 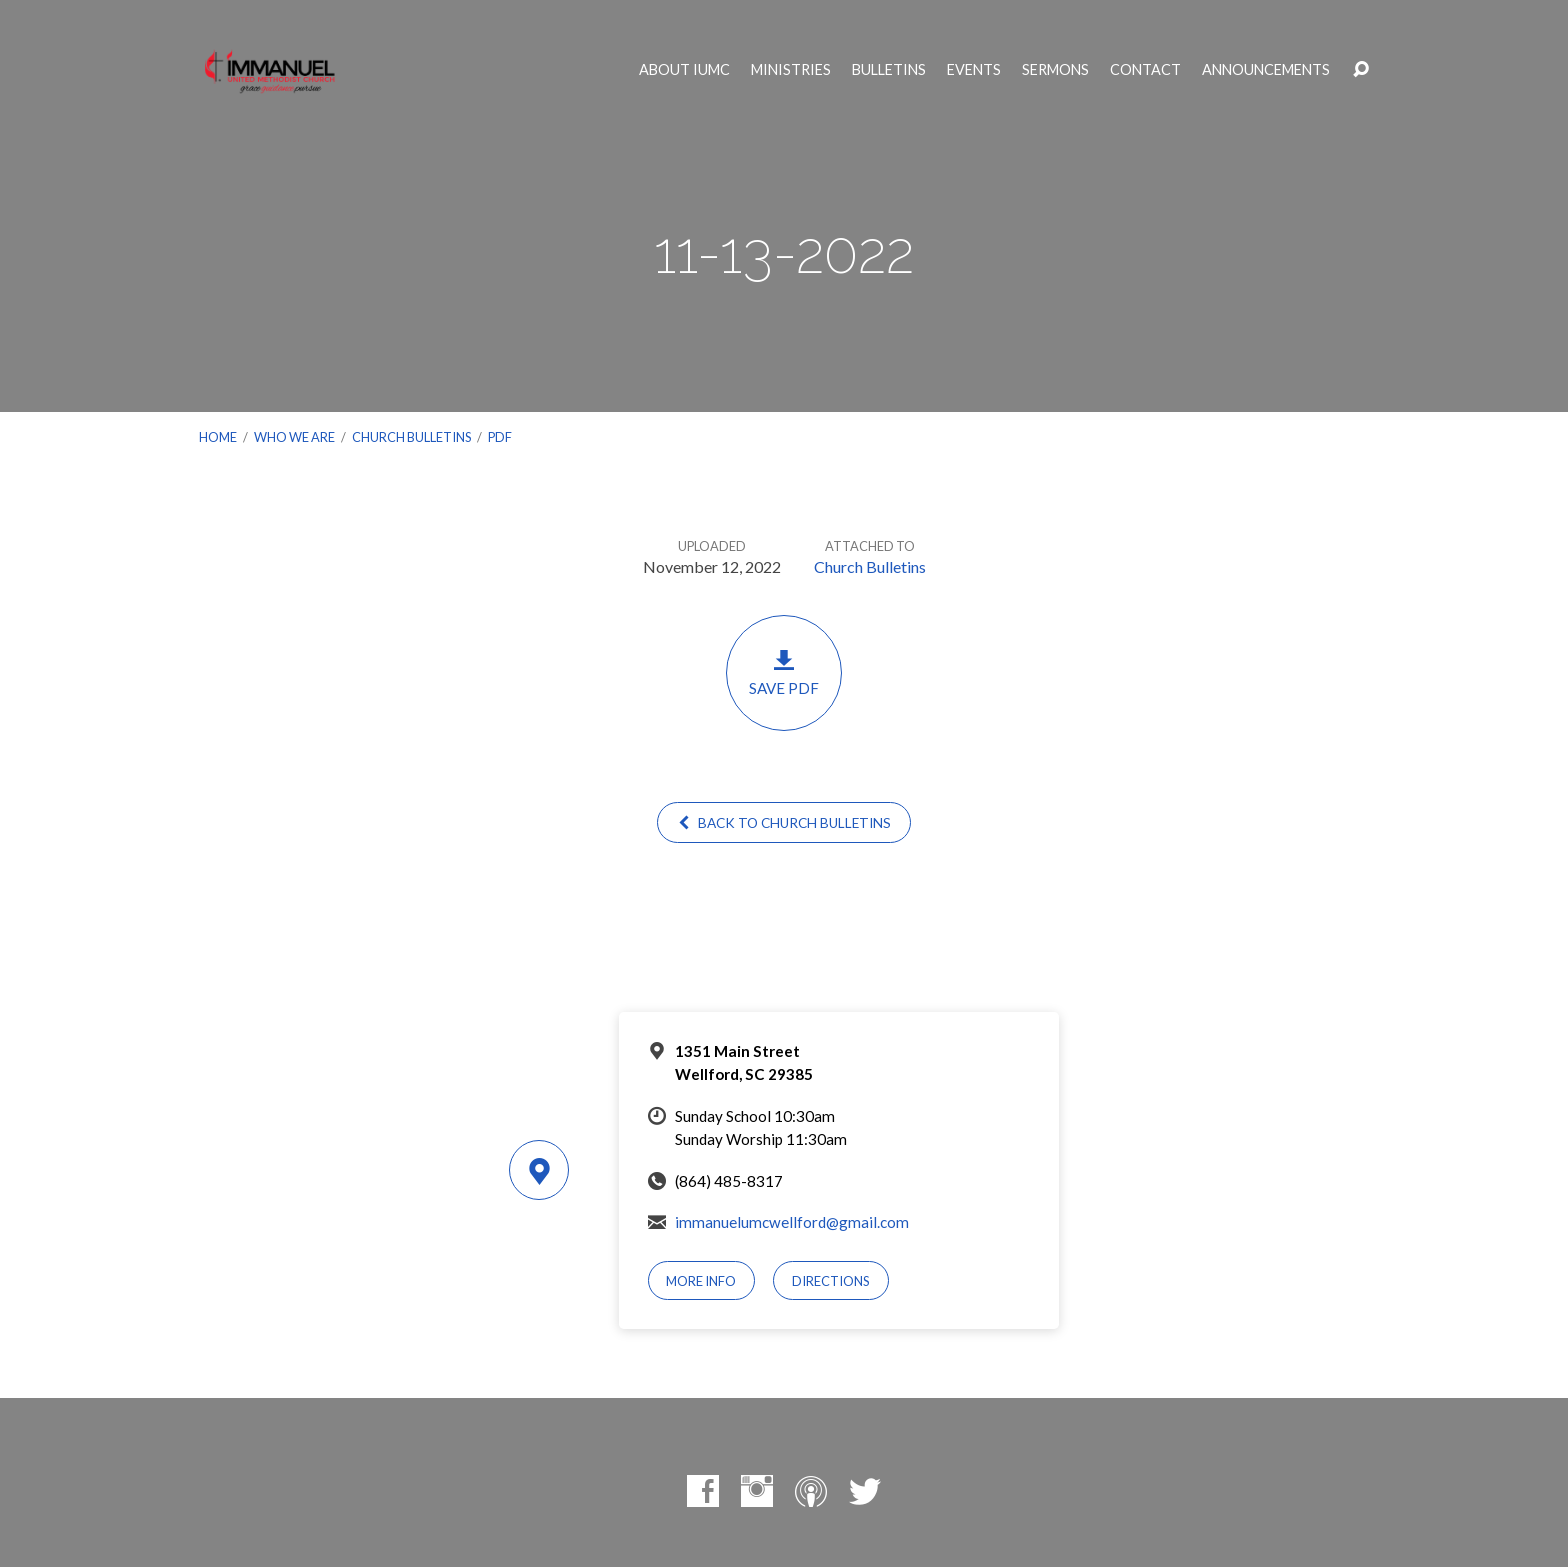 I want to click on Contact, so click(x=1145, y=70).